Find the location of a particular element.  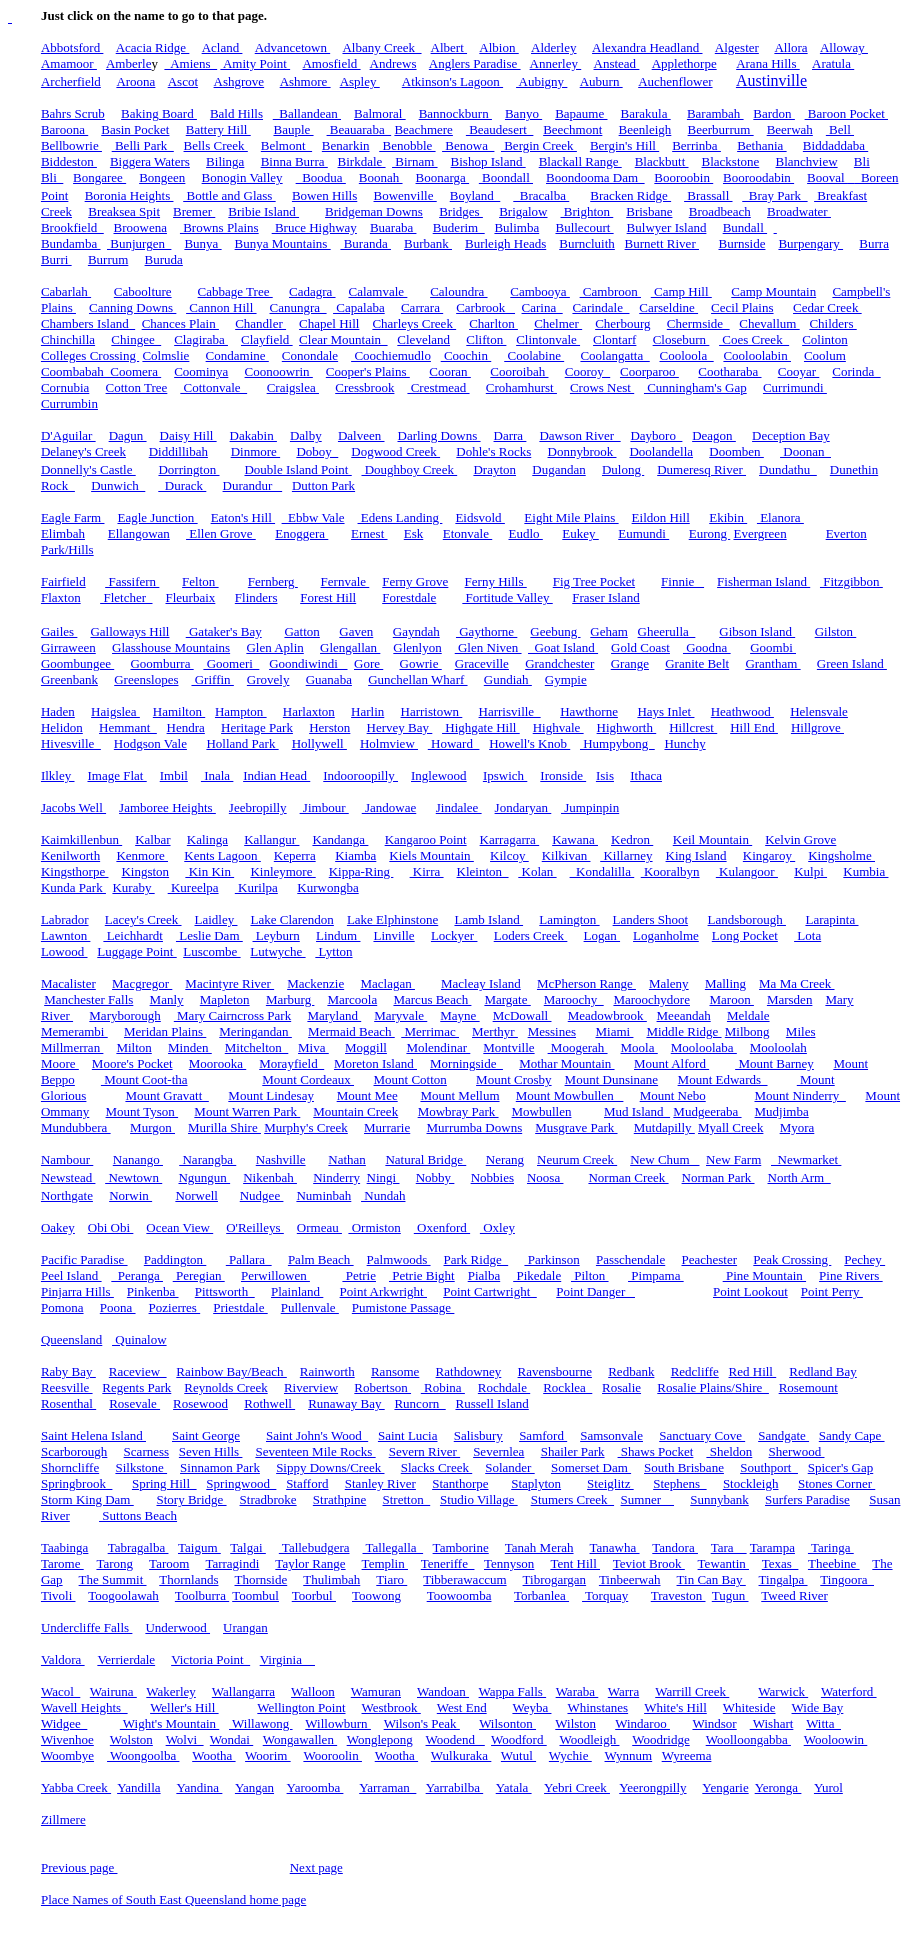

Goombi is located at coordinates (773, 647).